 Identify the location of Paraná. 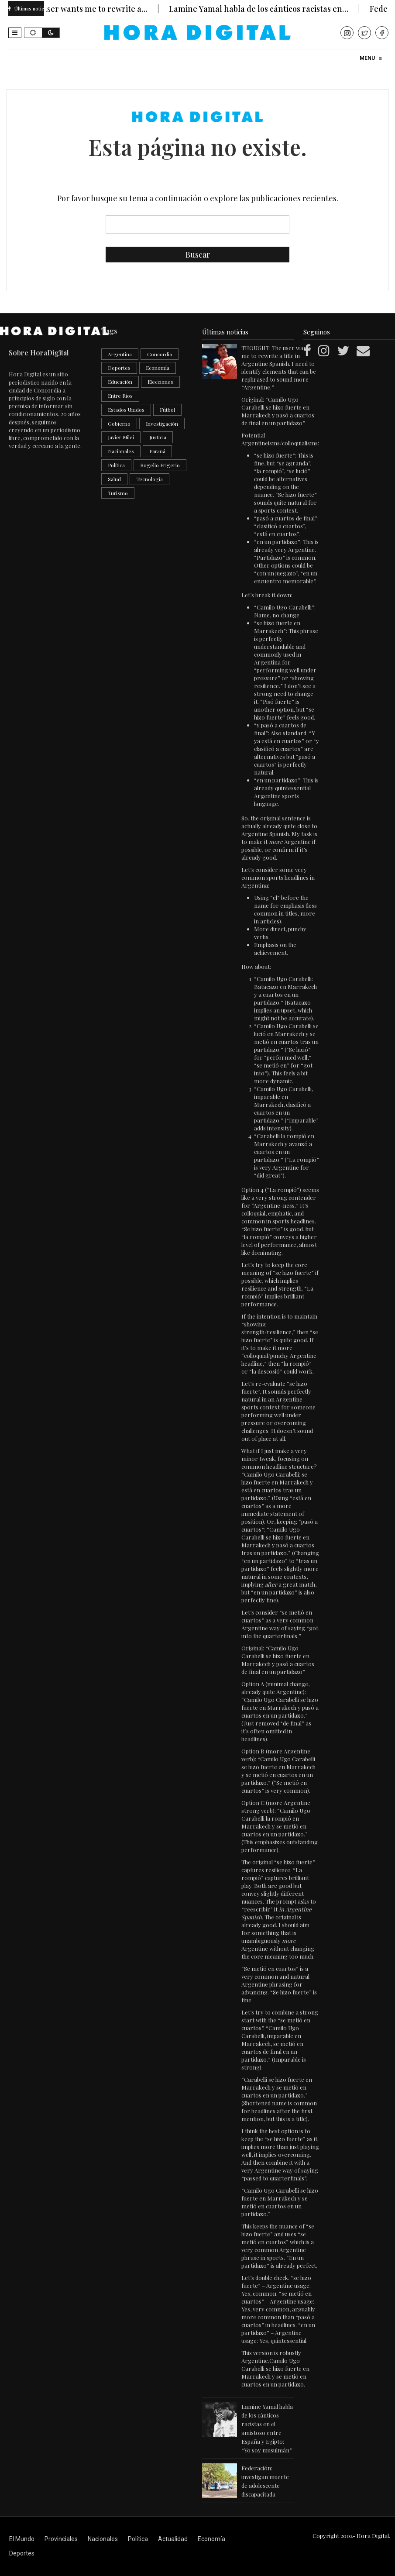
(157, 451).